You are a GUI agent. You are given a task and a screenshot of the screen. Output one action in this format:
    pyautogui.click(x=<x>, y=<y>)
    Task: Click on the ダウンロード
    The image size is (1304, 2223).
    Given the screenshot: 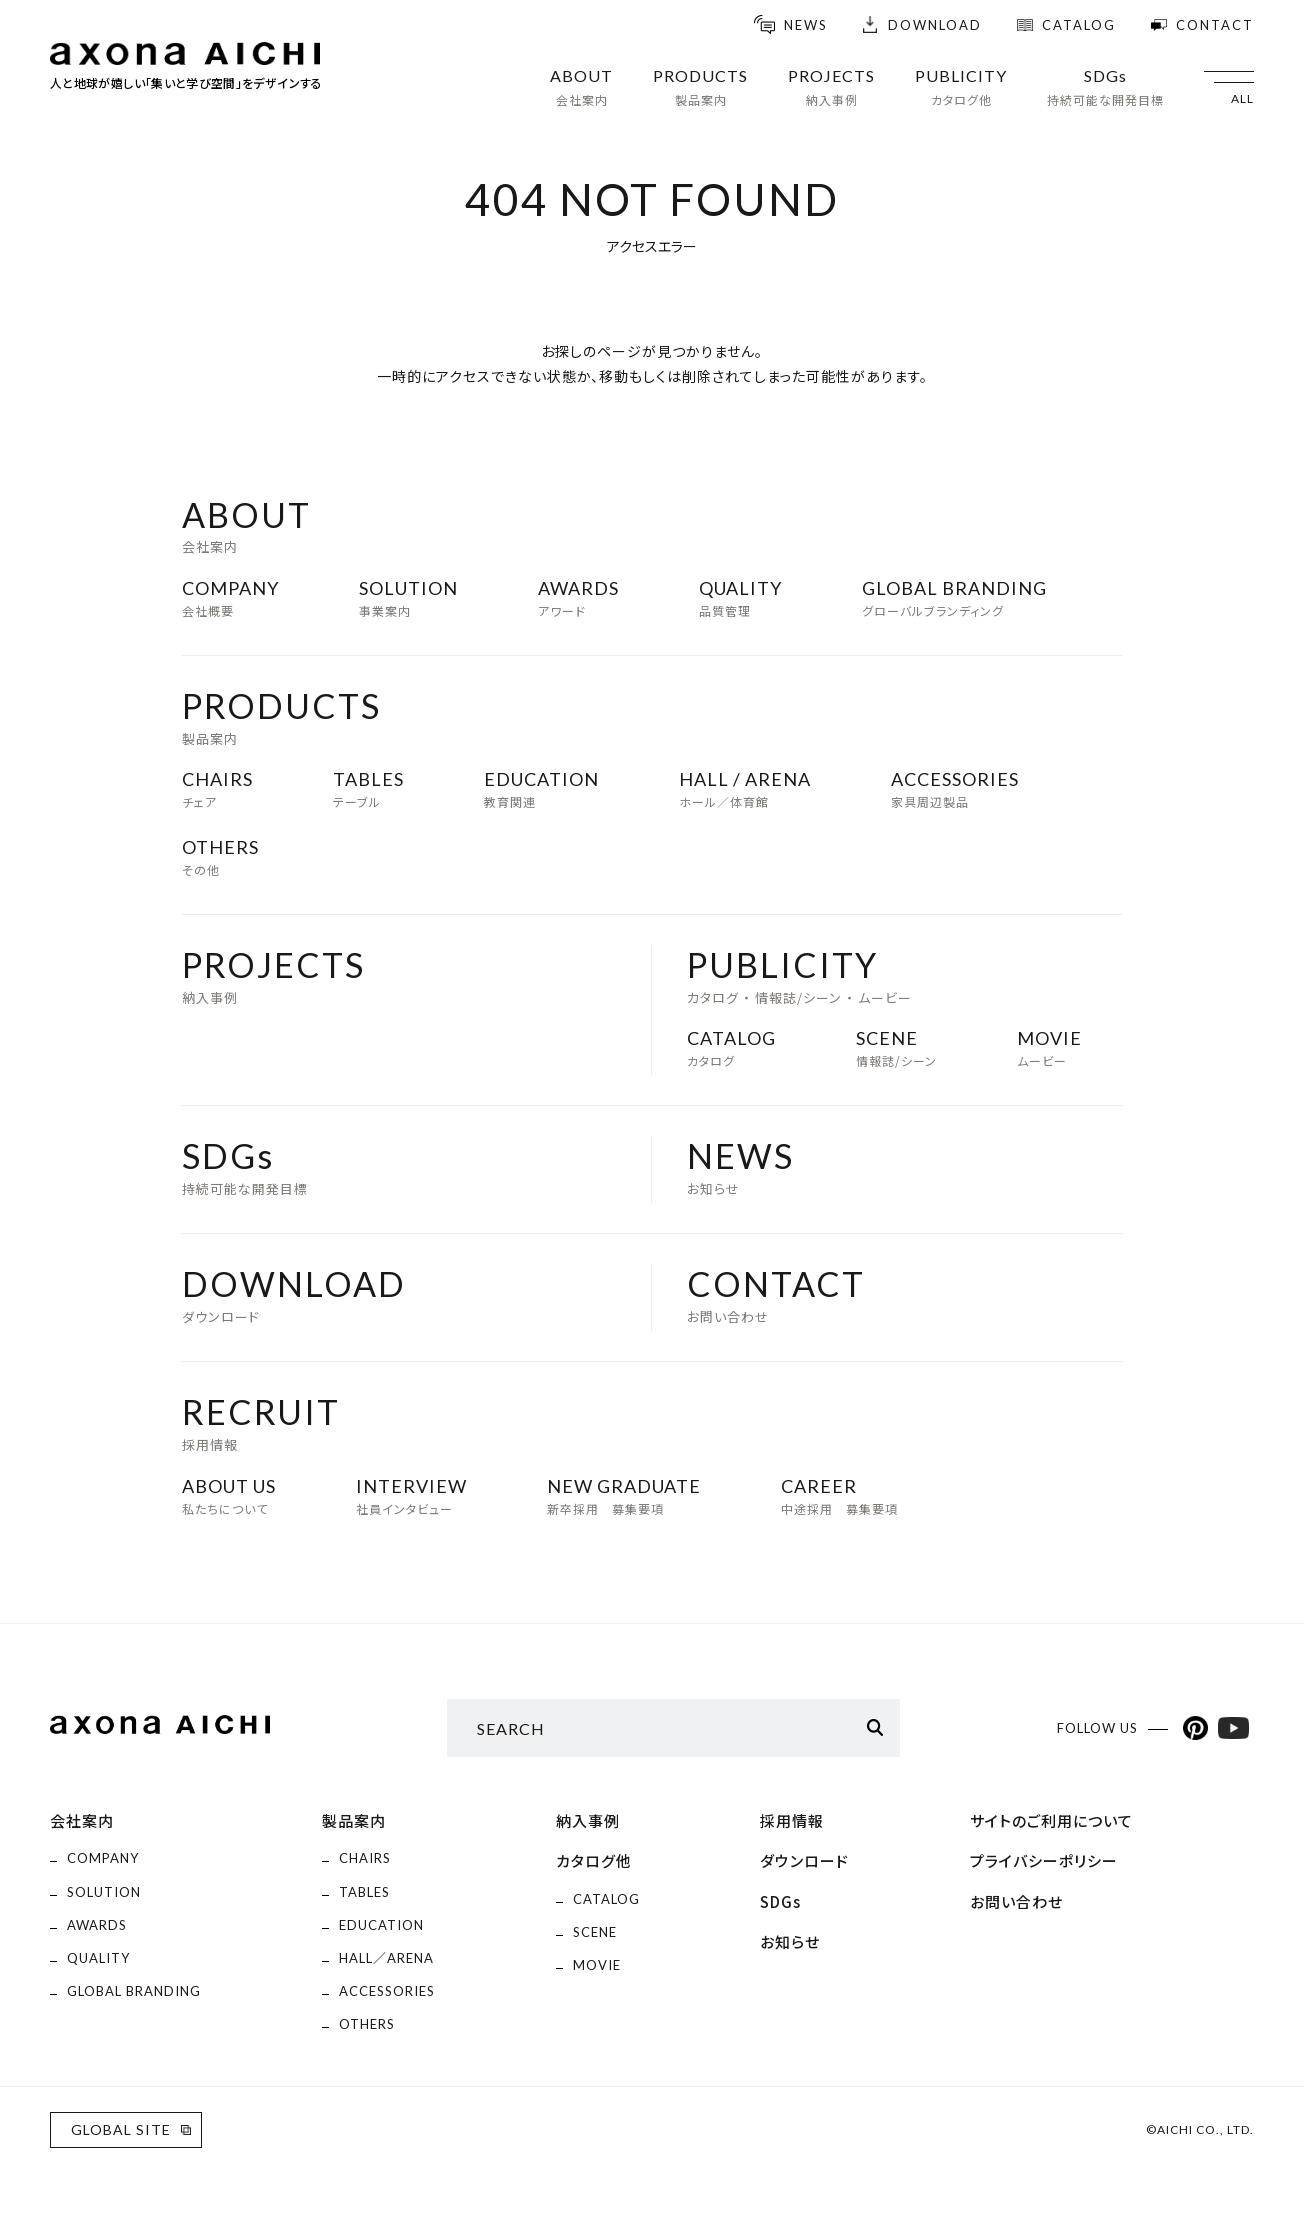 What is the action you would take?
    pyautogui.click(x=294, y=1295)
    